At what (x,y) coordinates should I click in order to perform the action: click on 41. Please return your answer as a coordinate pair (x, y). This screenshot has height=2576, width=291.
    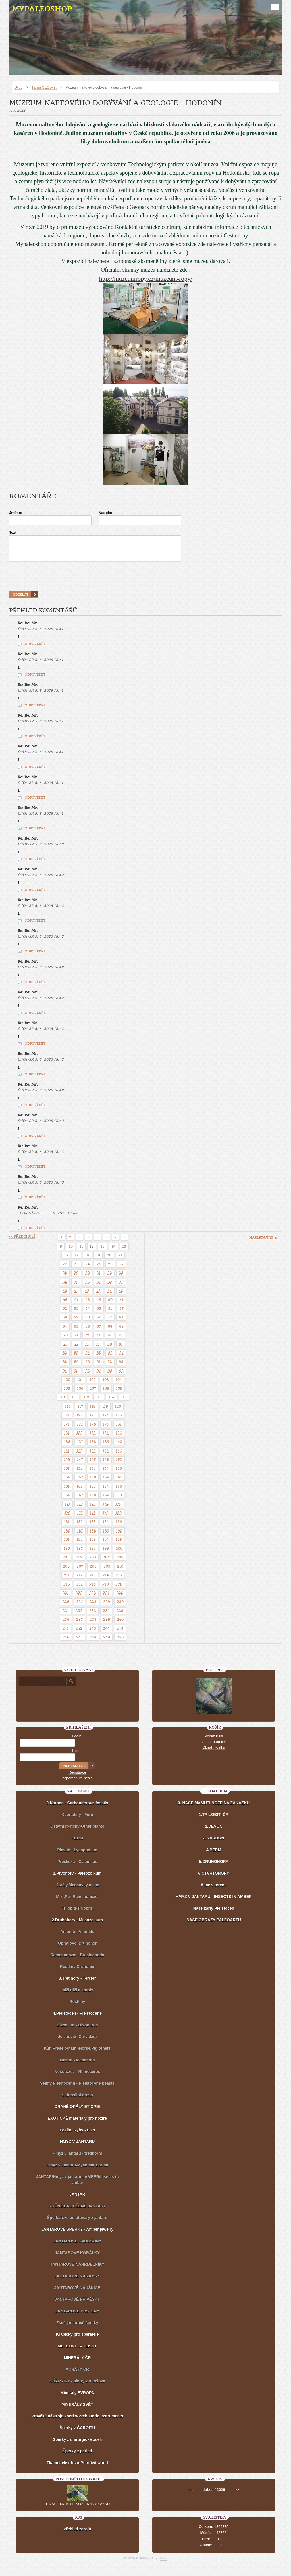
    Looking at the image, I should click on (76, 1296).